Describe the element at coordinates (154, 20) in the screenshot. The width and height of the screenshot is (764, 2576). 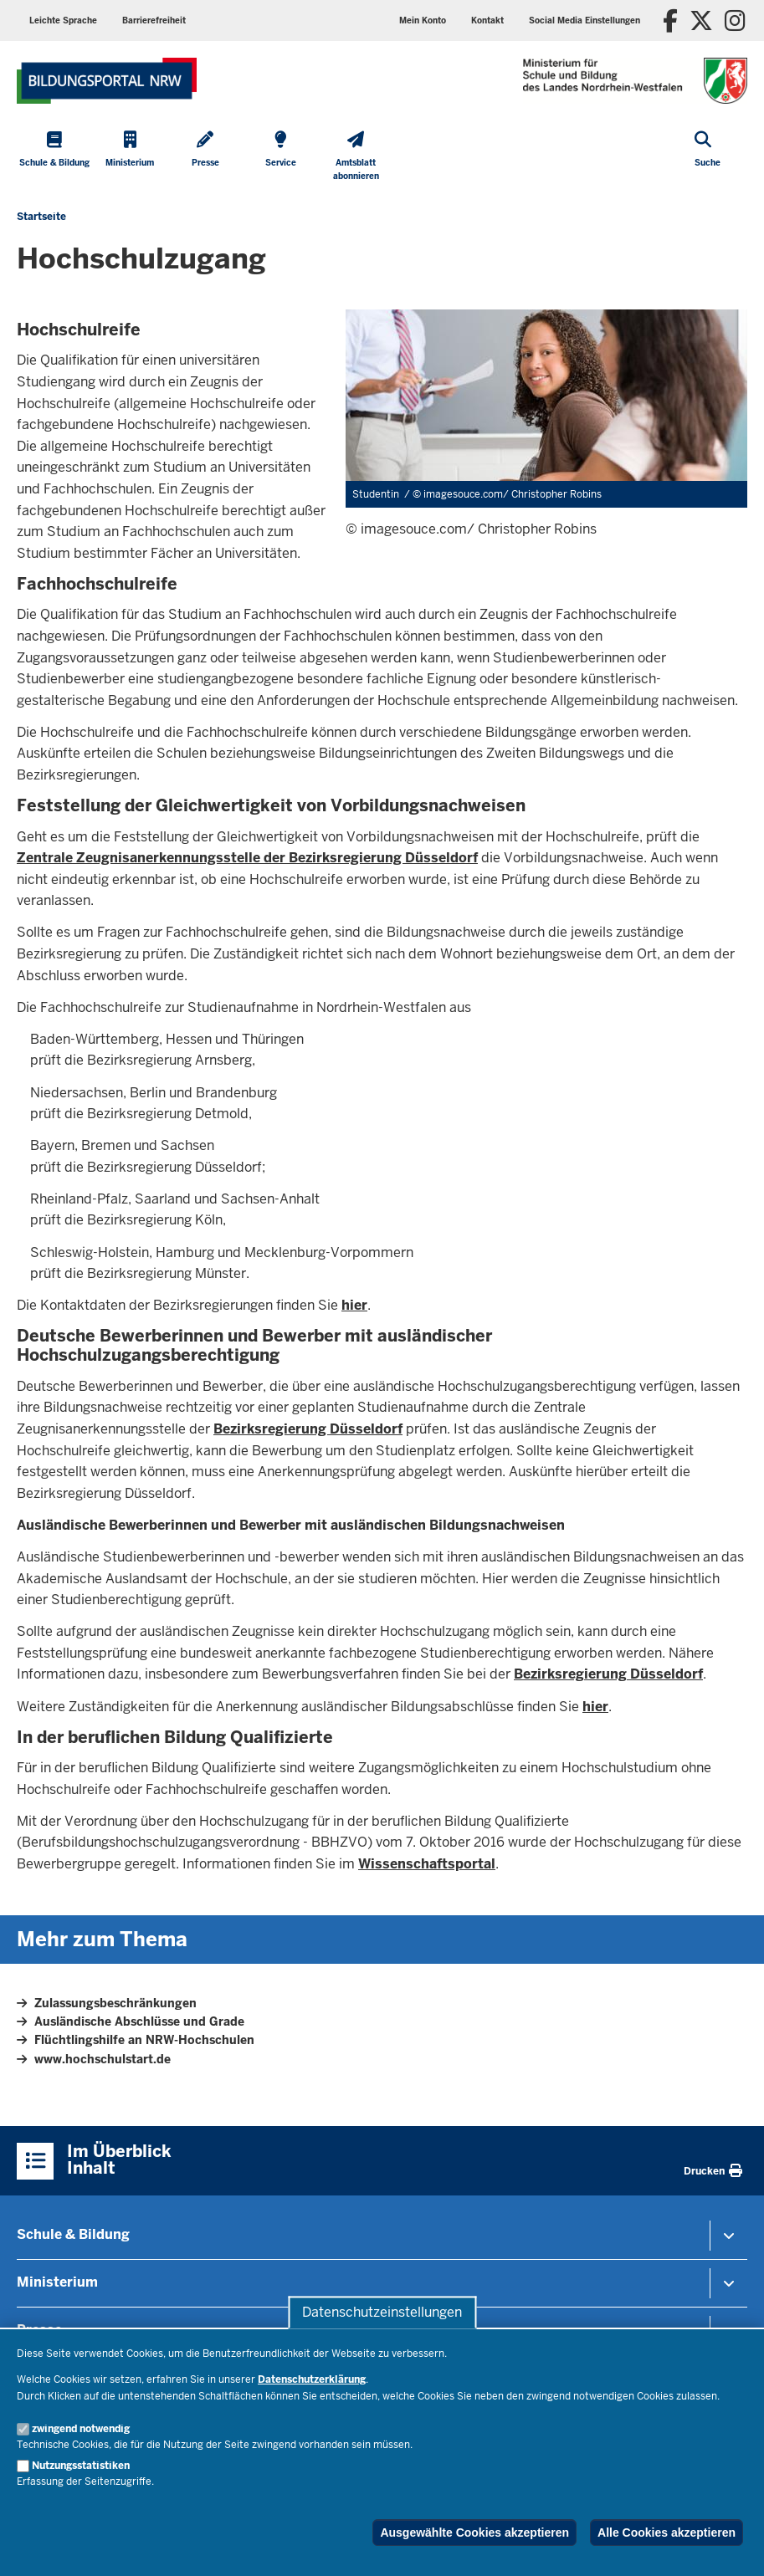
I see `Barrierefreiheit` at that location.